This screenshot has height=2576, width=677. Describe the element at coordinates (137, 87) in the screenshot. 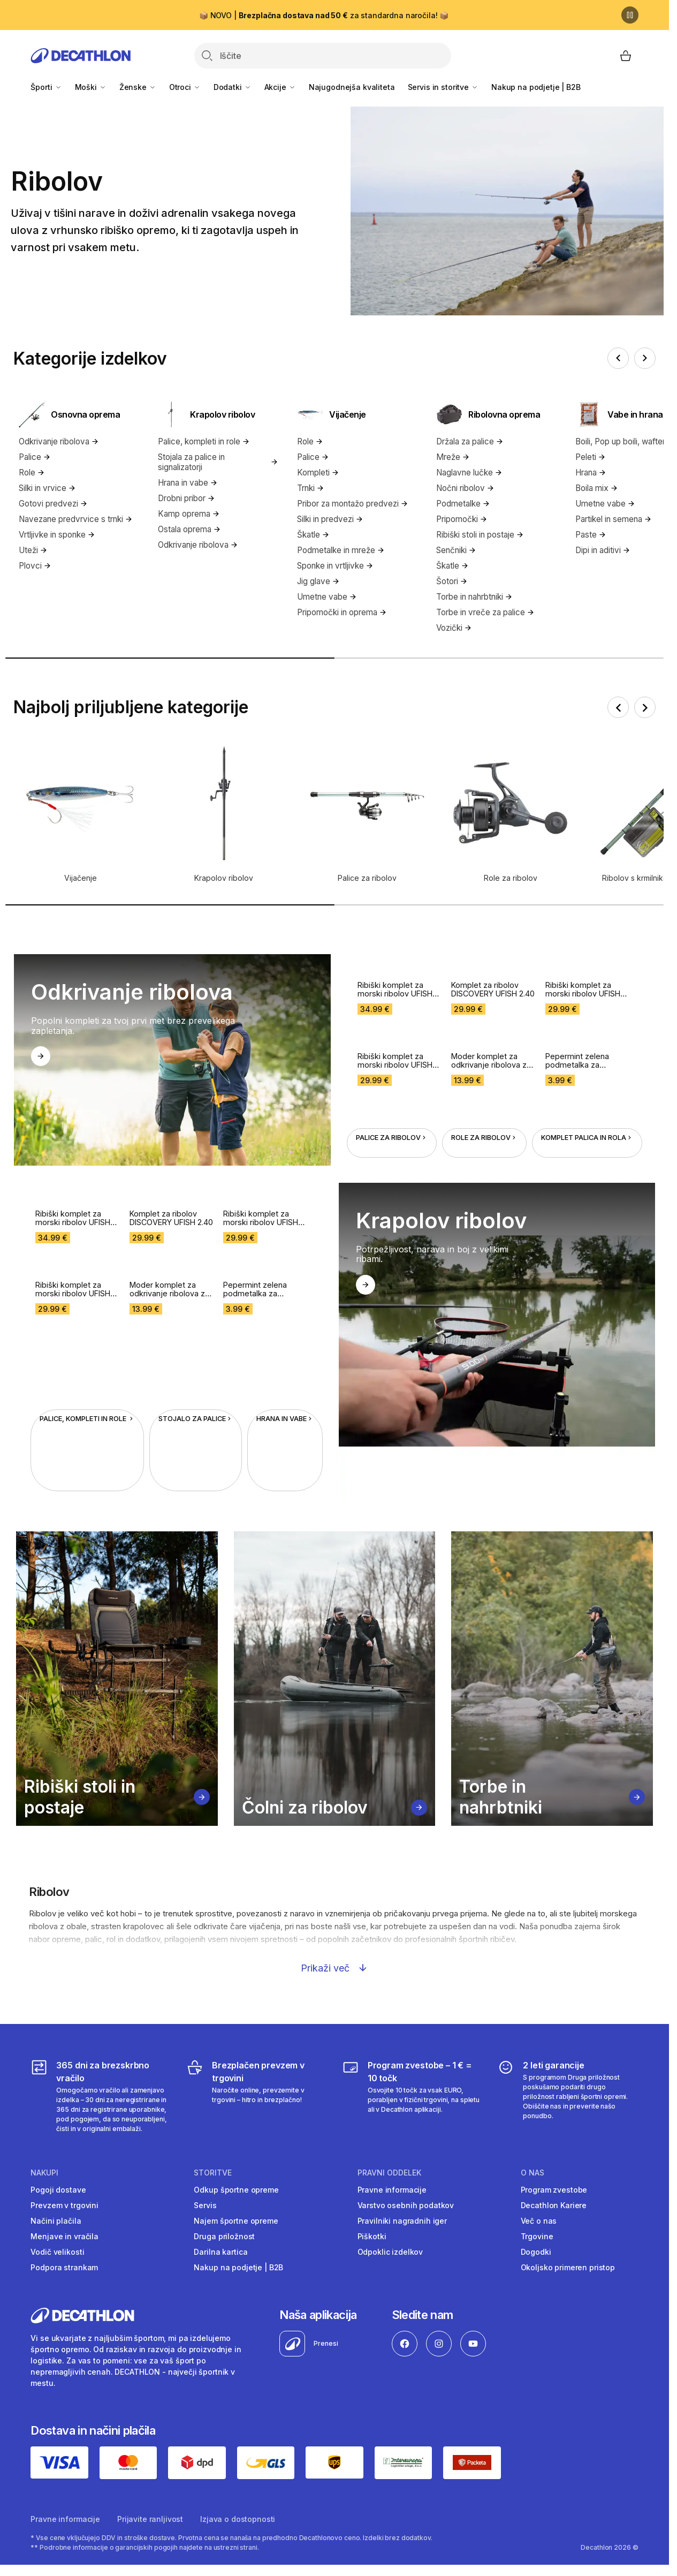

I see `Ženske` at that location.